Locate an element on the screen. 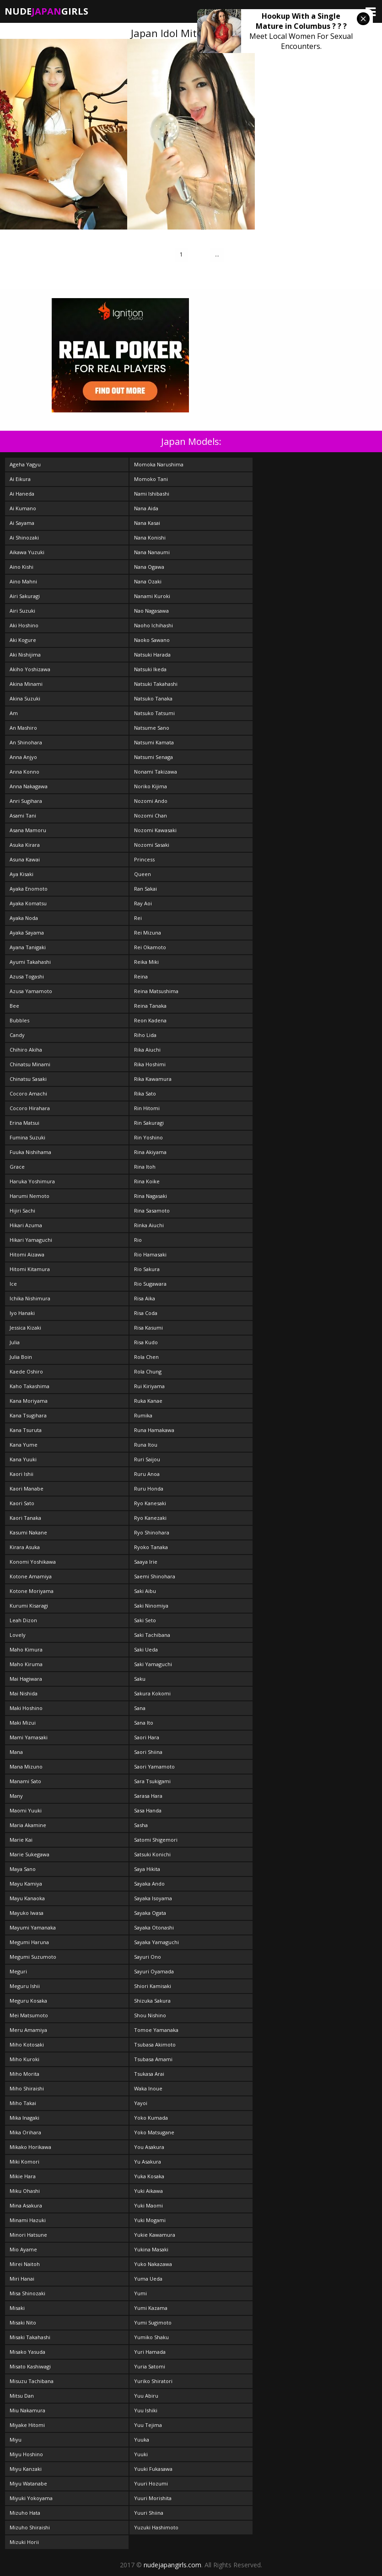 This screenshot has width=382, height=2576. Ray Aoi is located at coordinates (143, 903).